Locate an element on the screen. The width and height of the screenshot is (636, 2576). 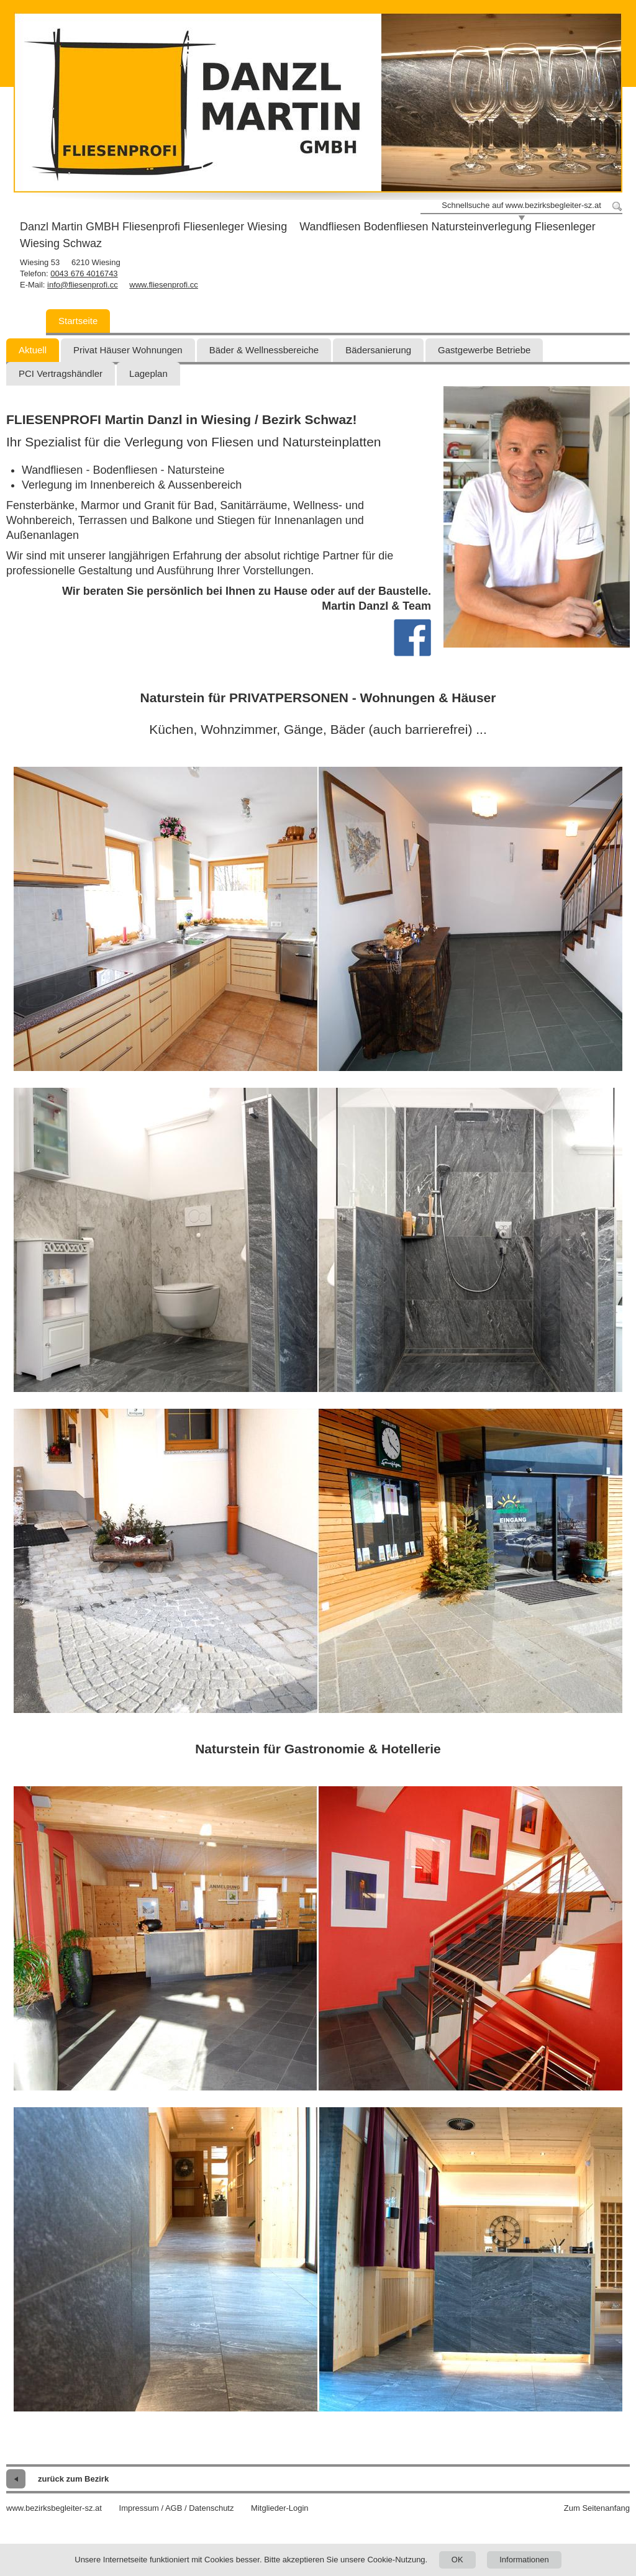
OK is located at coordinates (457, 2559).